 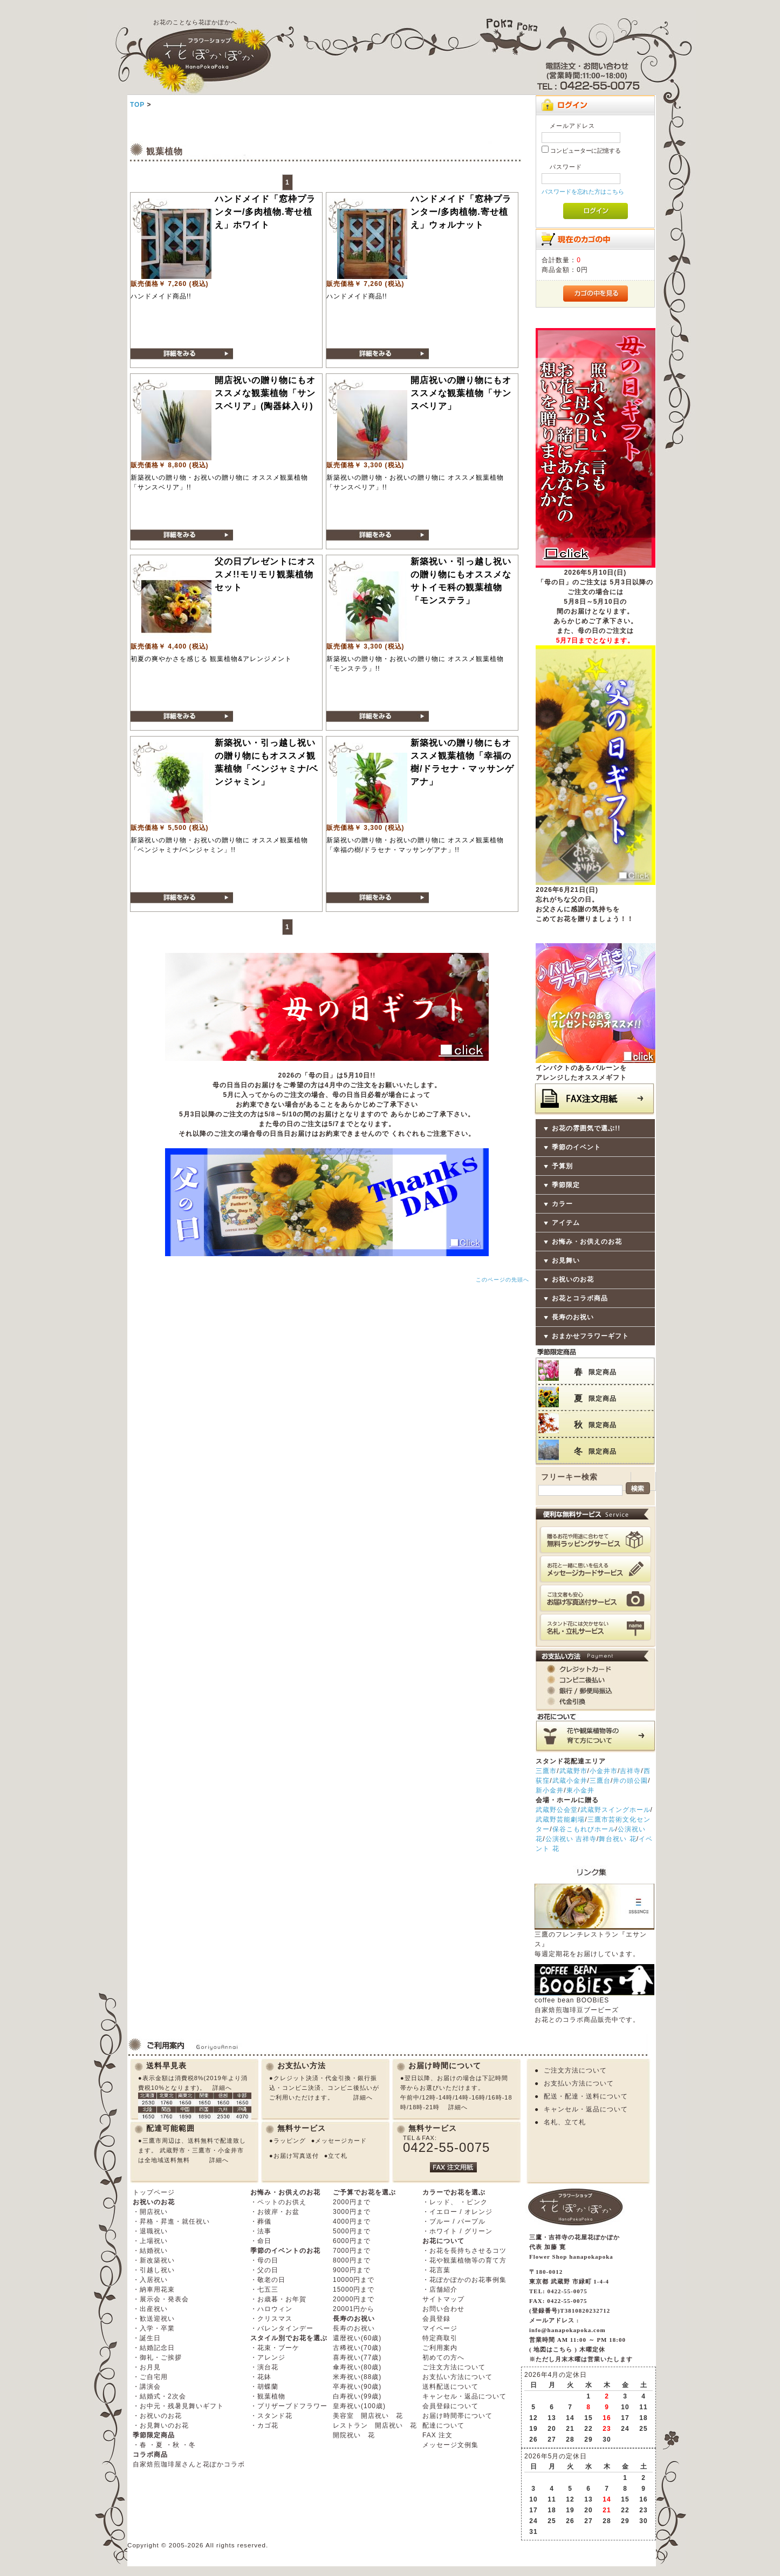 What do you see at coordinates (267, 2357) in the screenshot?
I see `・アレンジ` at bounding box center [267, 2357].